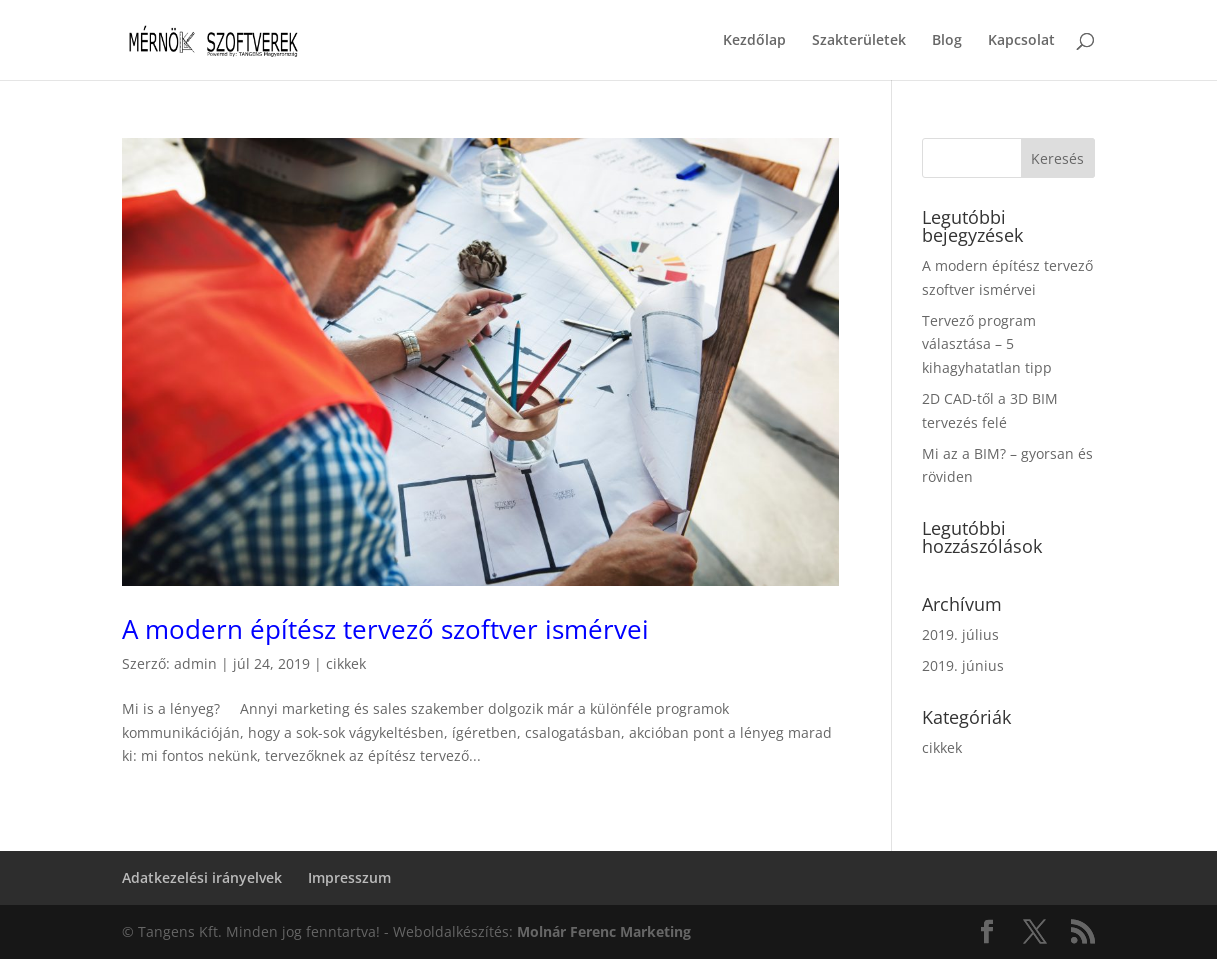 This screenshot has height=959, width=1217. Describe the element at coordinates (385, 629) in the screenshot. I see `A modern építész tervező szoftver ismérvei` at that location.